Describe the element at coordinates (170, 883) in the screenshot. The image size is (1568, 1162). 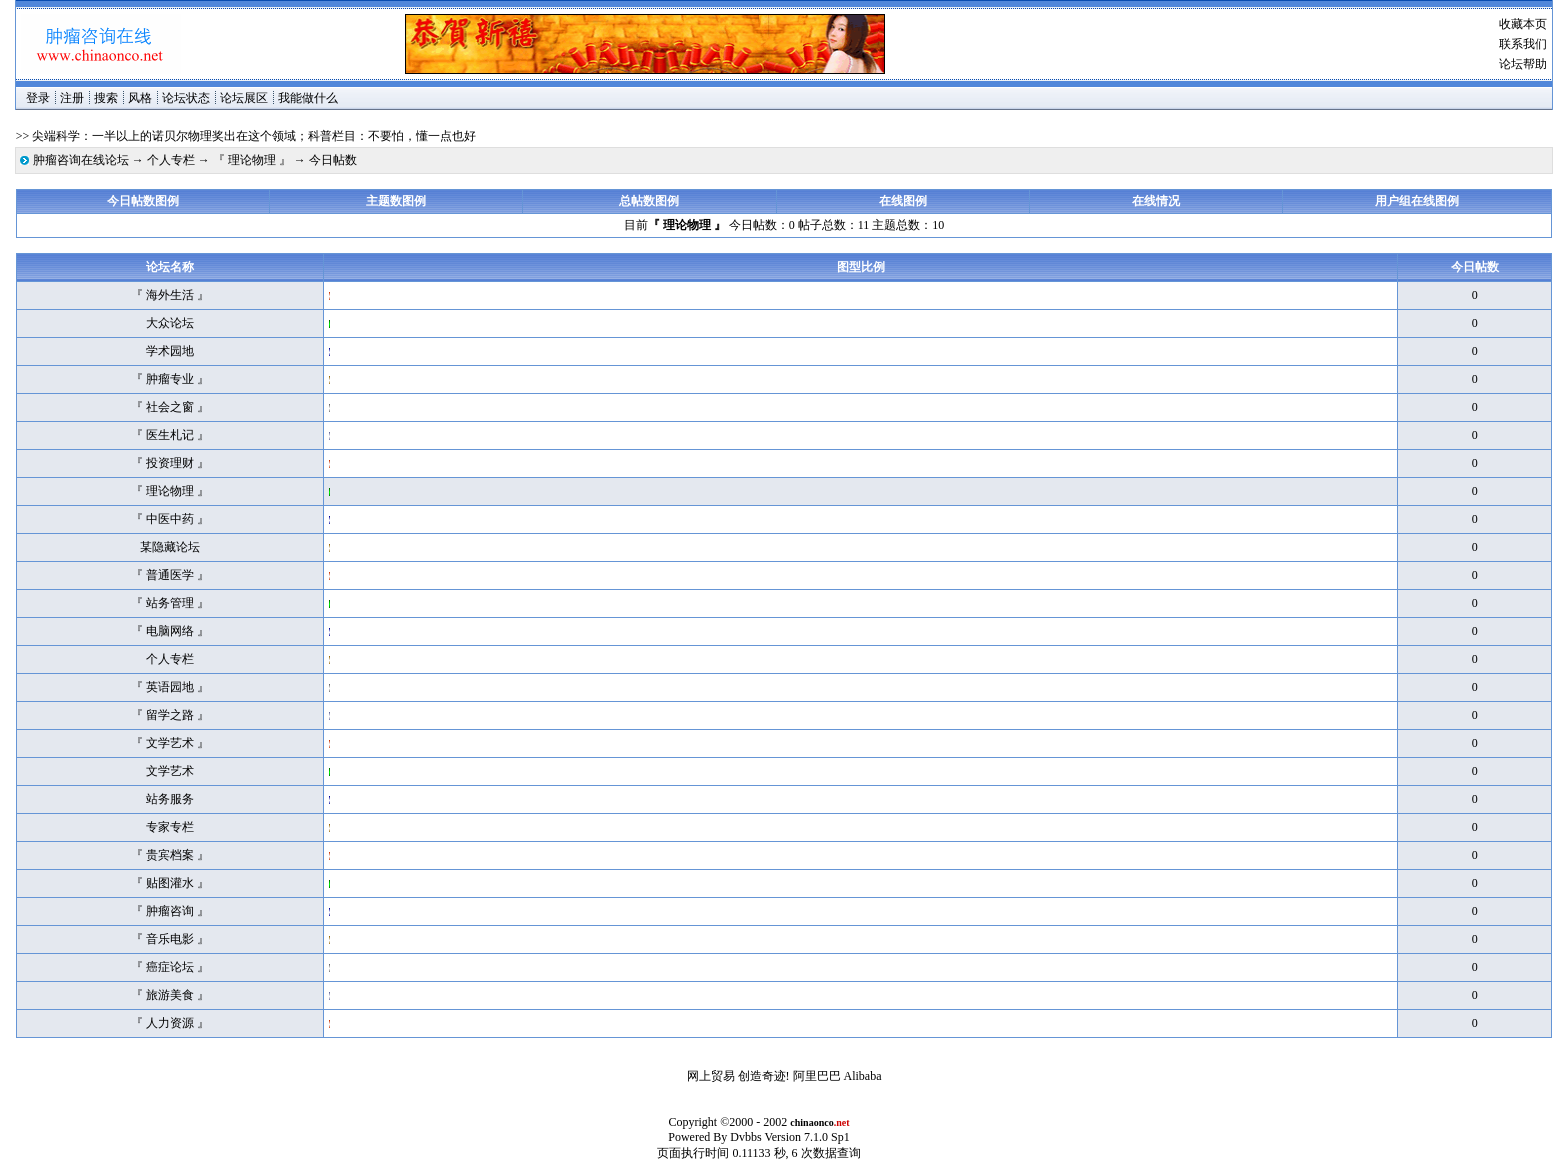
I see `『 贴图灌水 』` at that location.